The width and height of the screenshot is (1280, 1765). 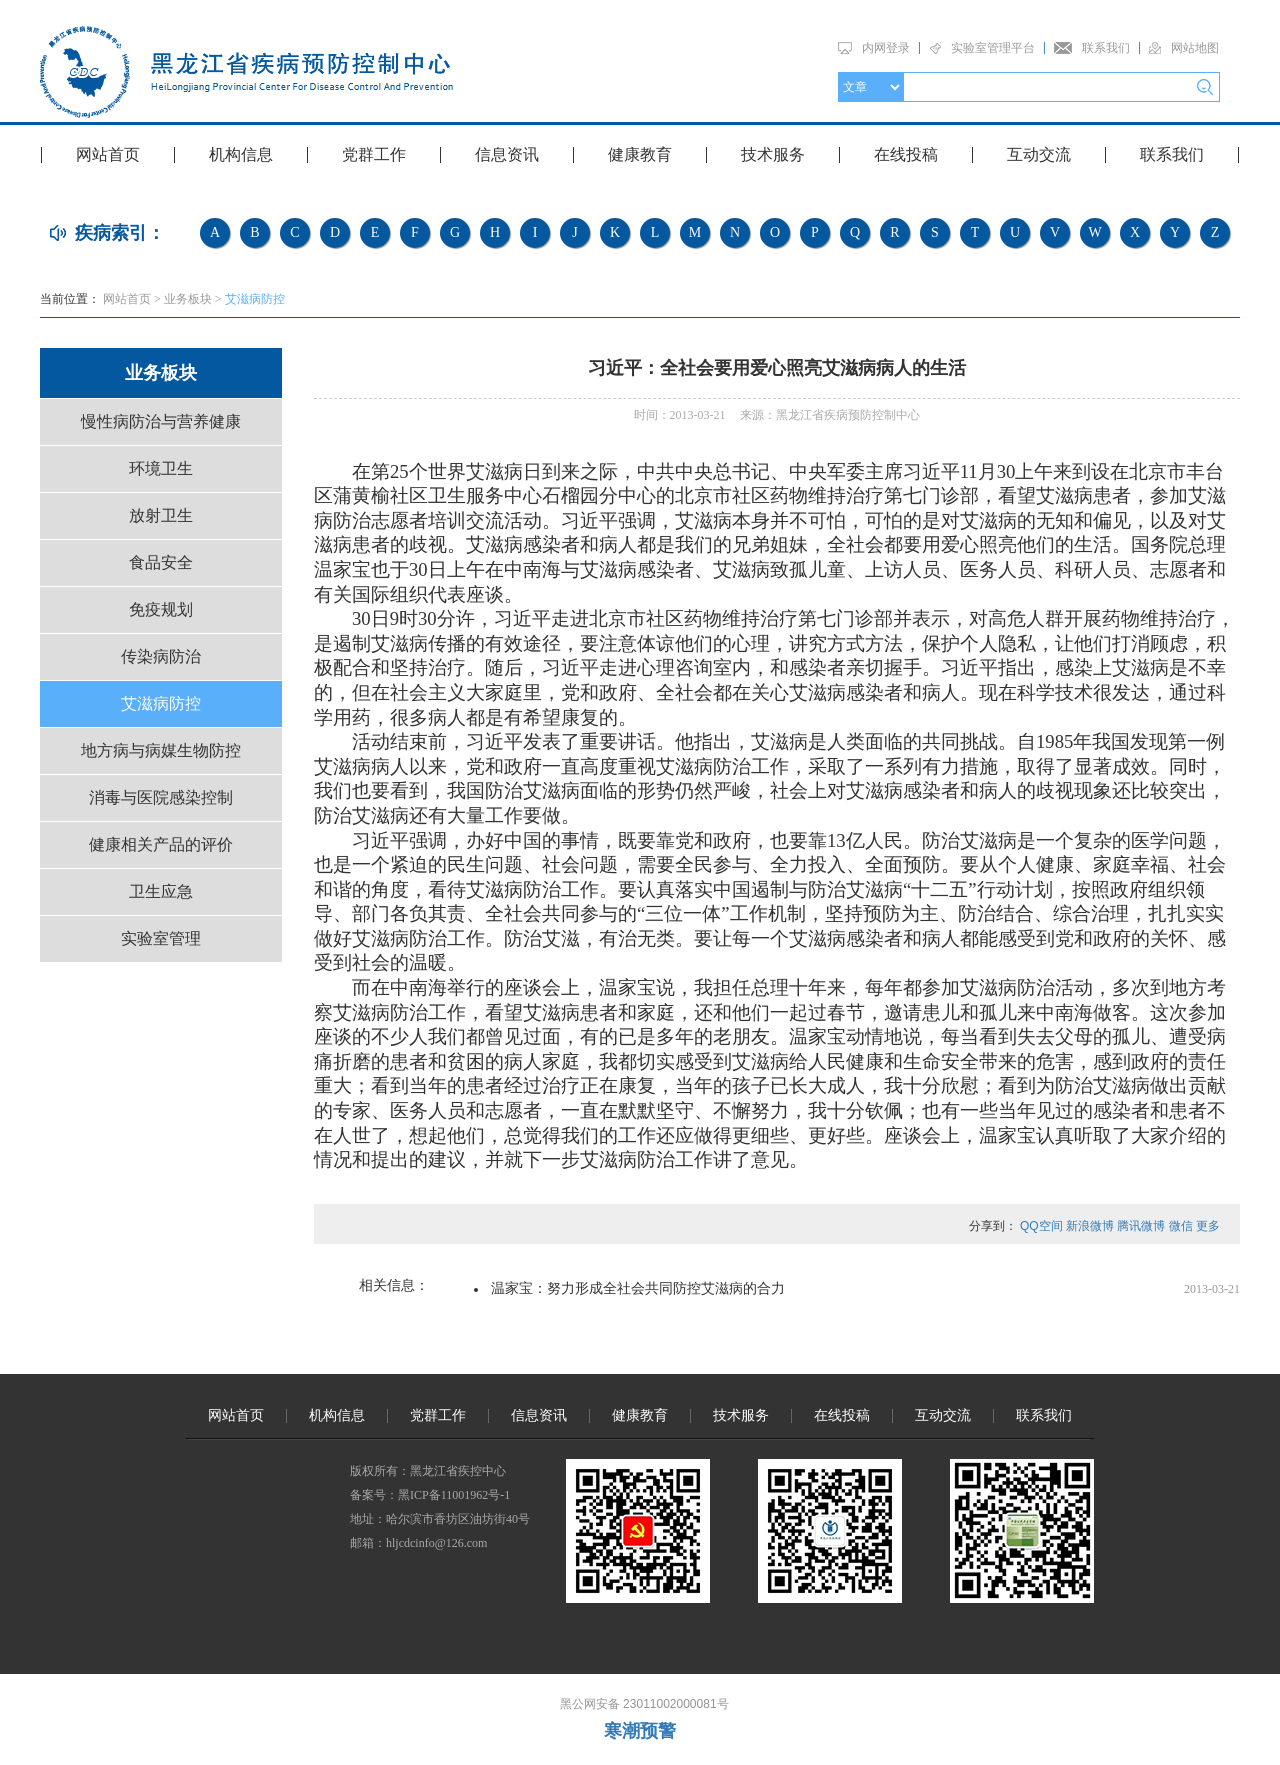 I want to click on 机构信息, so click(x=241, y=154).